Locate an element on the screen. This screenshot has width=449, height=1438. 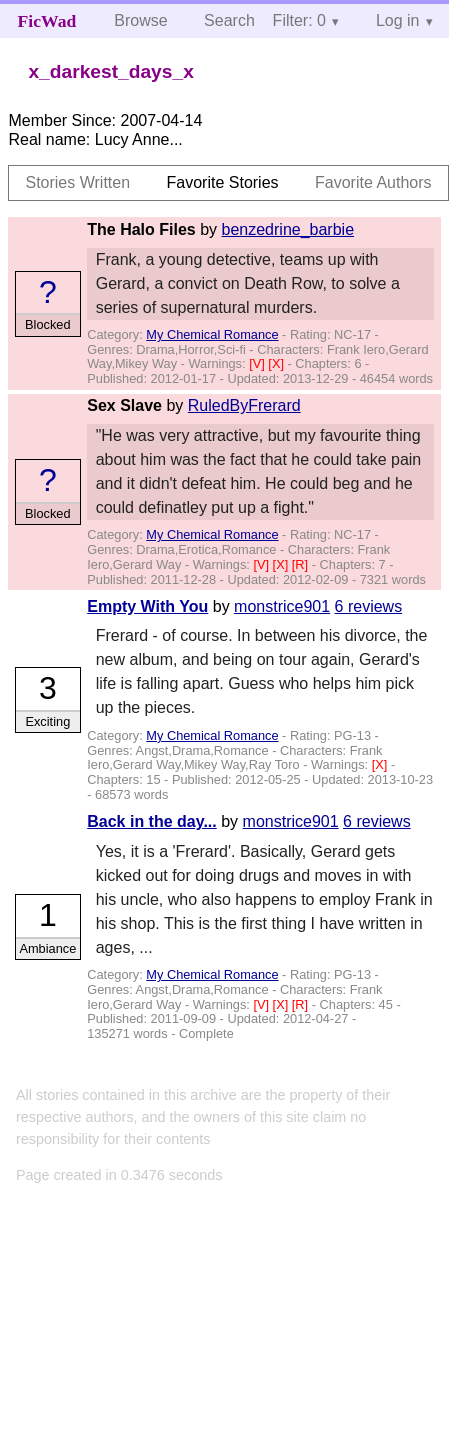
Browse is located at coordinates (140, 20).